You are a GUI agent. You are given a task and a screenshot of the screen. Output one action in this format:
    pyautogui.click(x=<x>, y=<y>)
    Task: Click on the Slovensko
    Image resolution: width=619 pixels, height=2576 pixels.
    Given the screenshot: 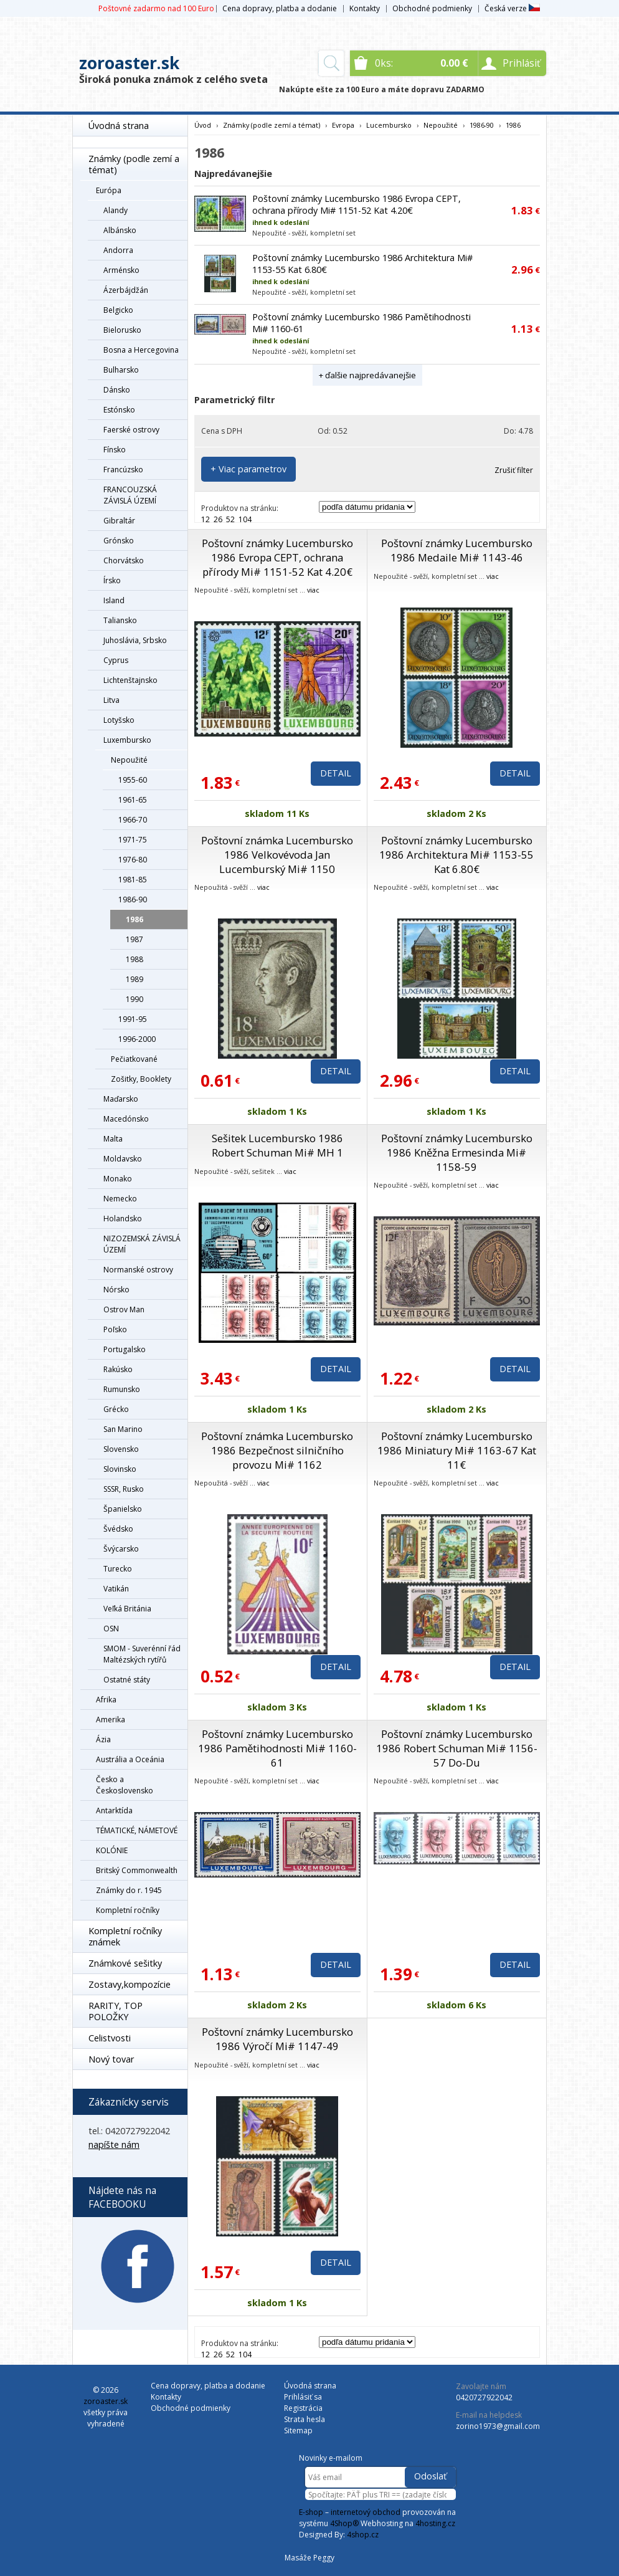 What is the action you would take?
    pyautogui.click(x=121, y=1449)
    